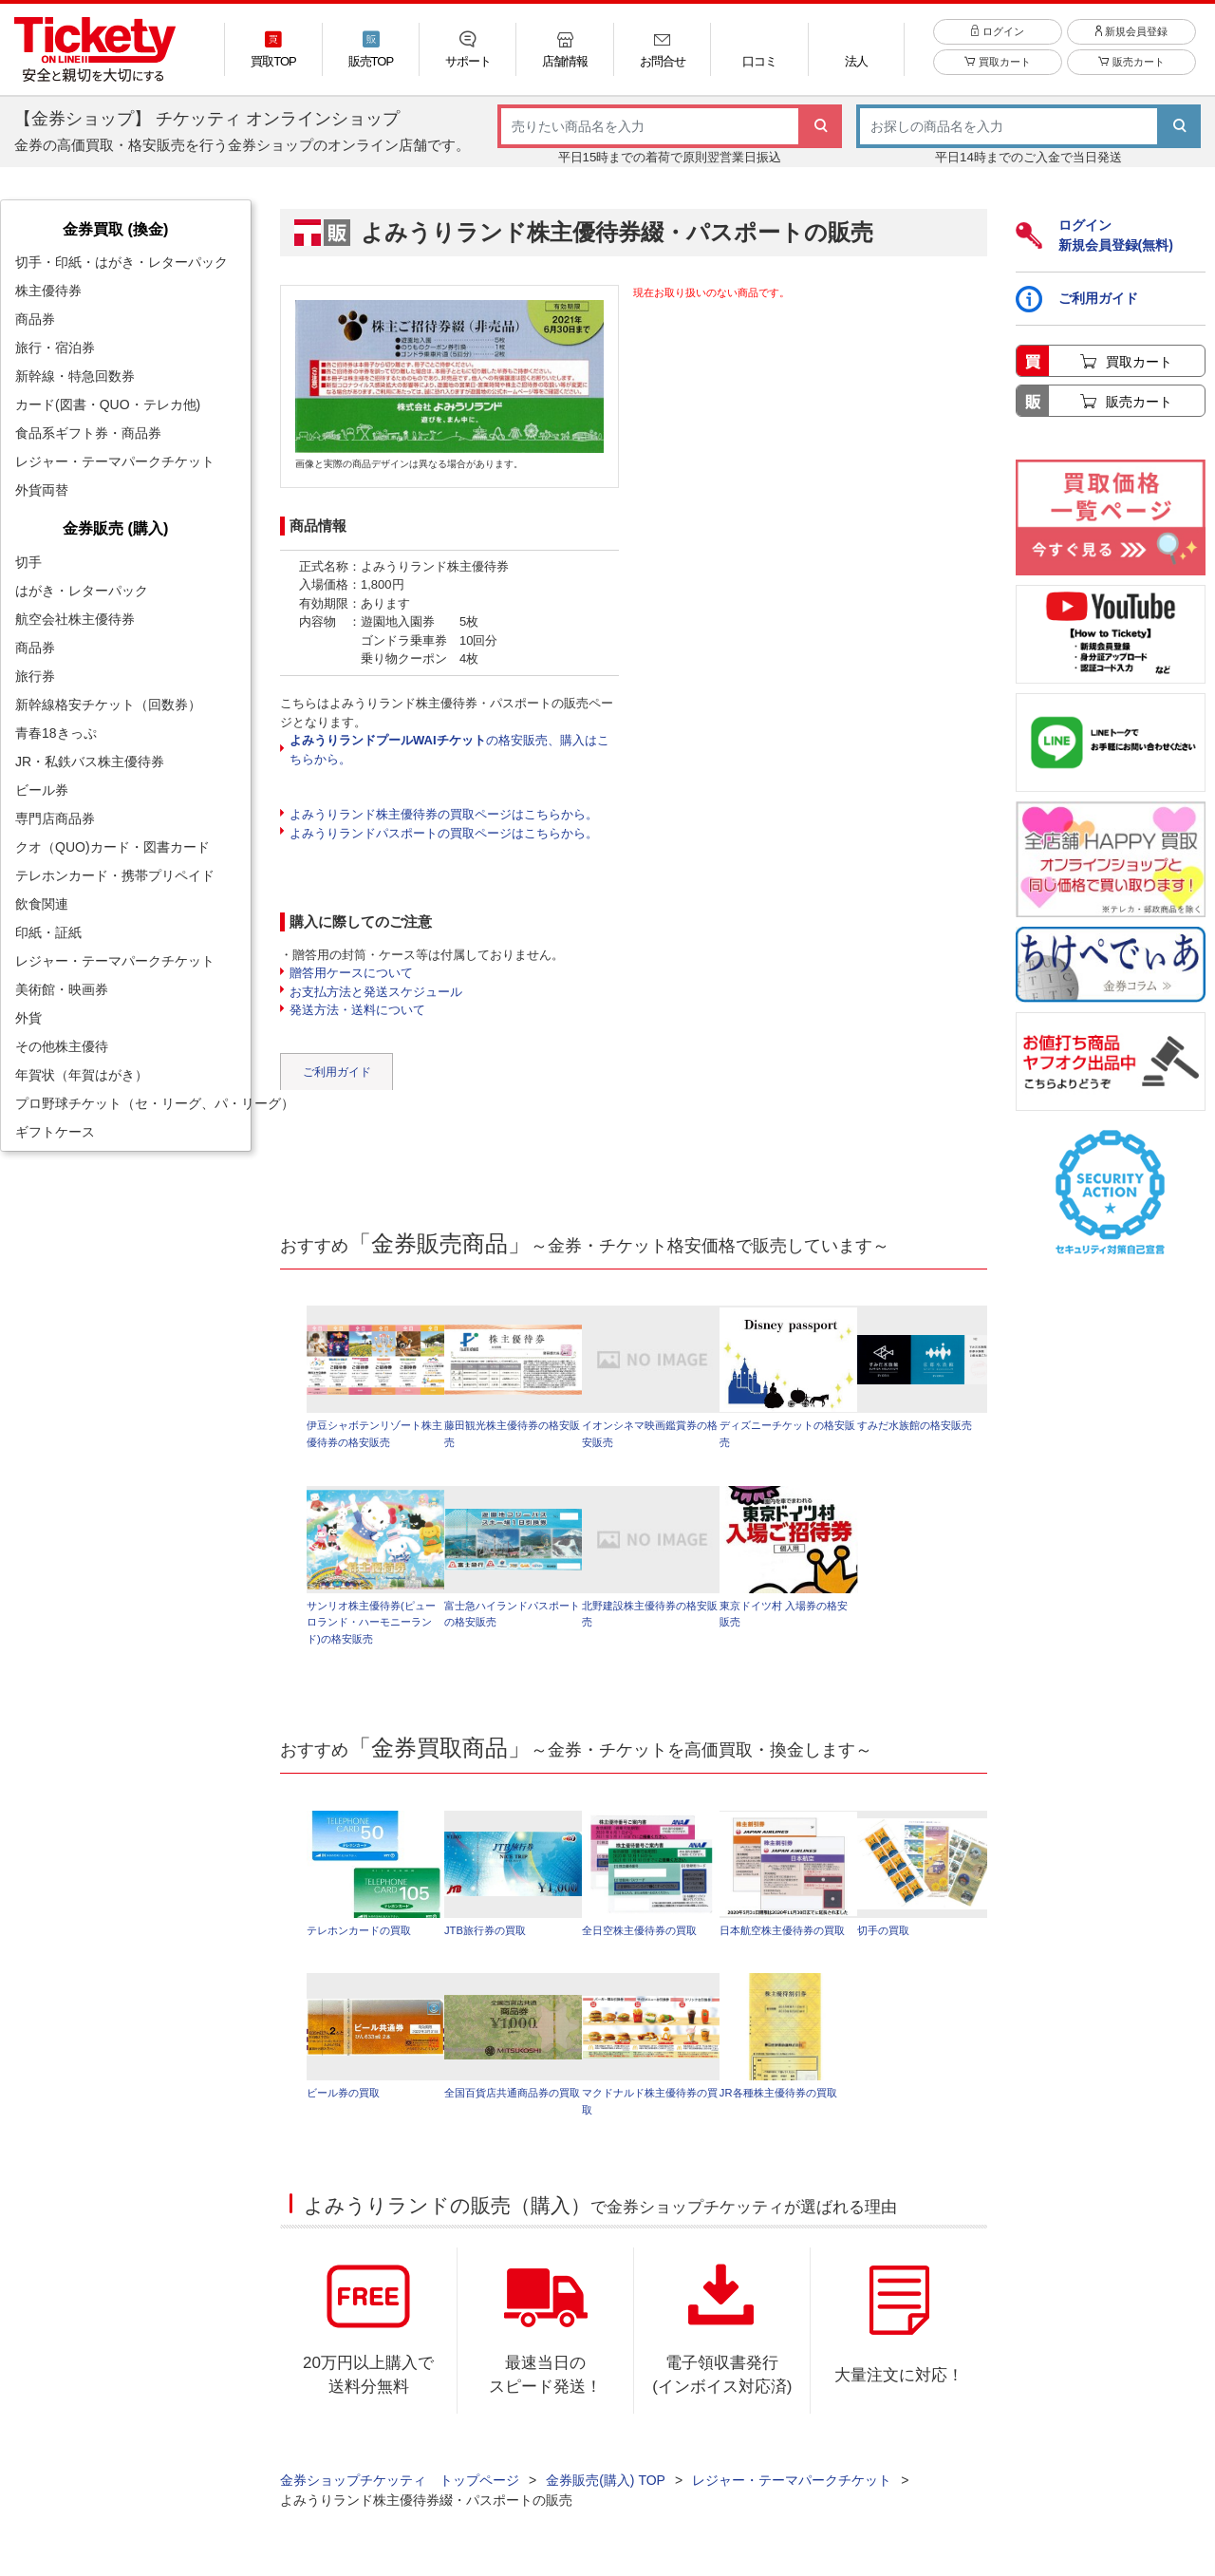 Image resolution: width=1215 pixels, height=2576 pixels. What do you see at coordinates (41, 790) in the screenshot?
I see `ビール券` at bounding box center [41, 790].